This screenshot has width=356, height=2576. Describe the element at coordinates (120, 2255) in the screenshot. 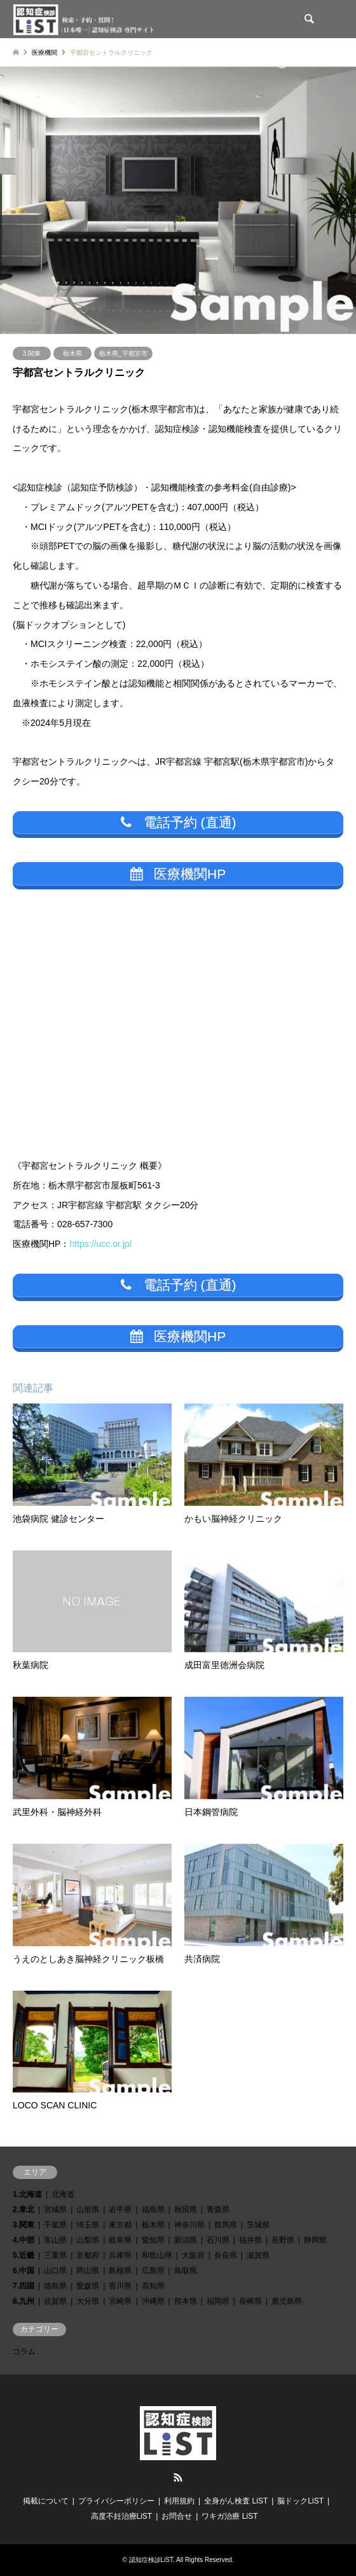

I see `兵庫県` at that location.